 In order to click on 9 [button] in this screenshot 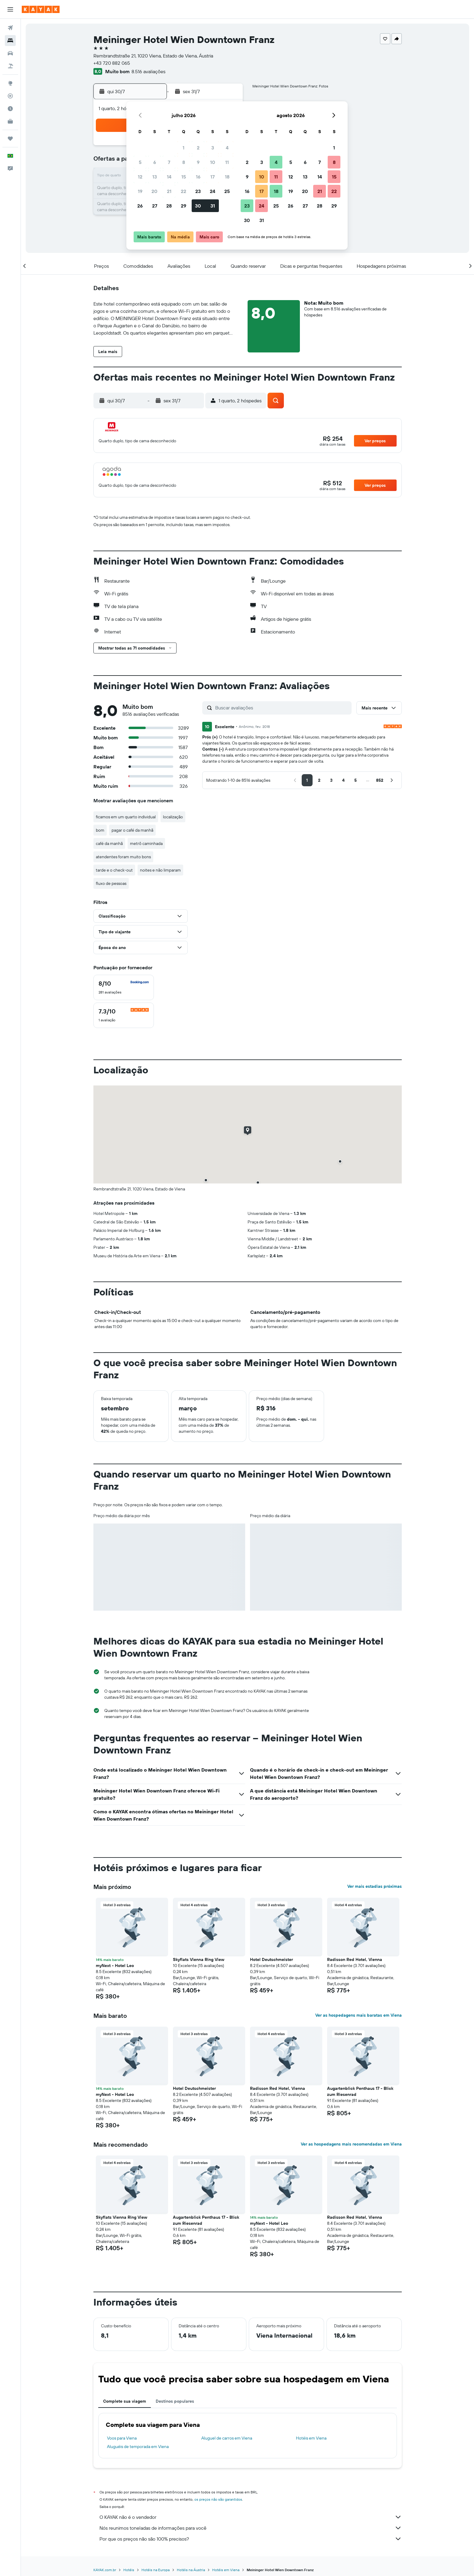, I will do `click(198, 162)`.